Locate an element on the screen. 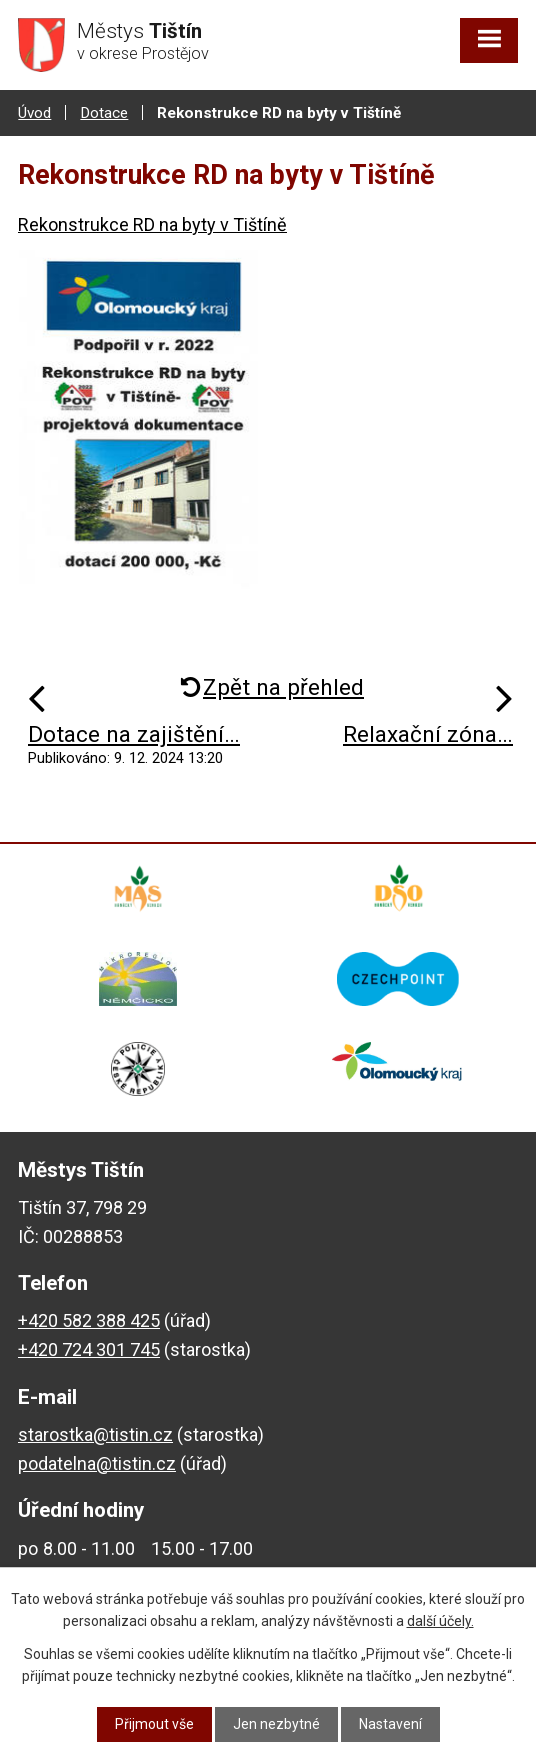 This screenshot has height=1761, width=536. starostka@tistin.cz is located at coordinates (95, 1434).